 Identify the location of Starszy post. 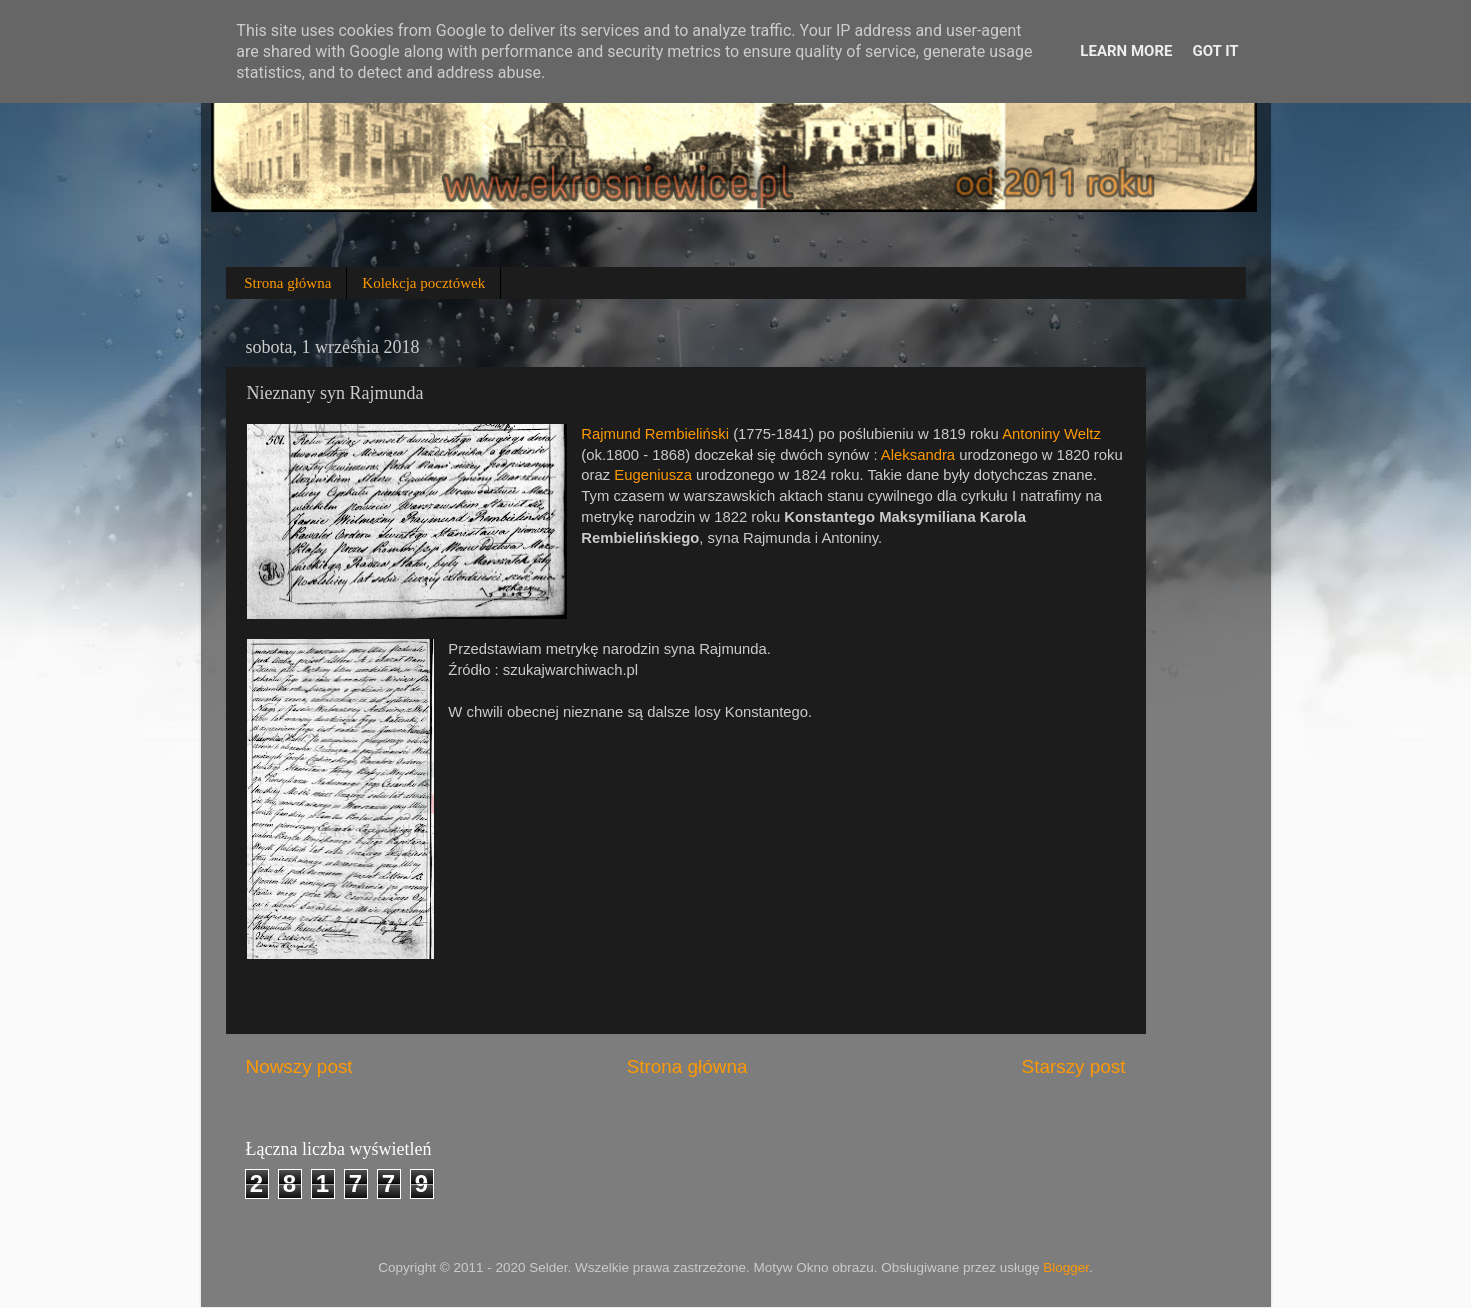
(1074, 1066).